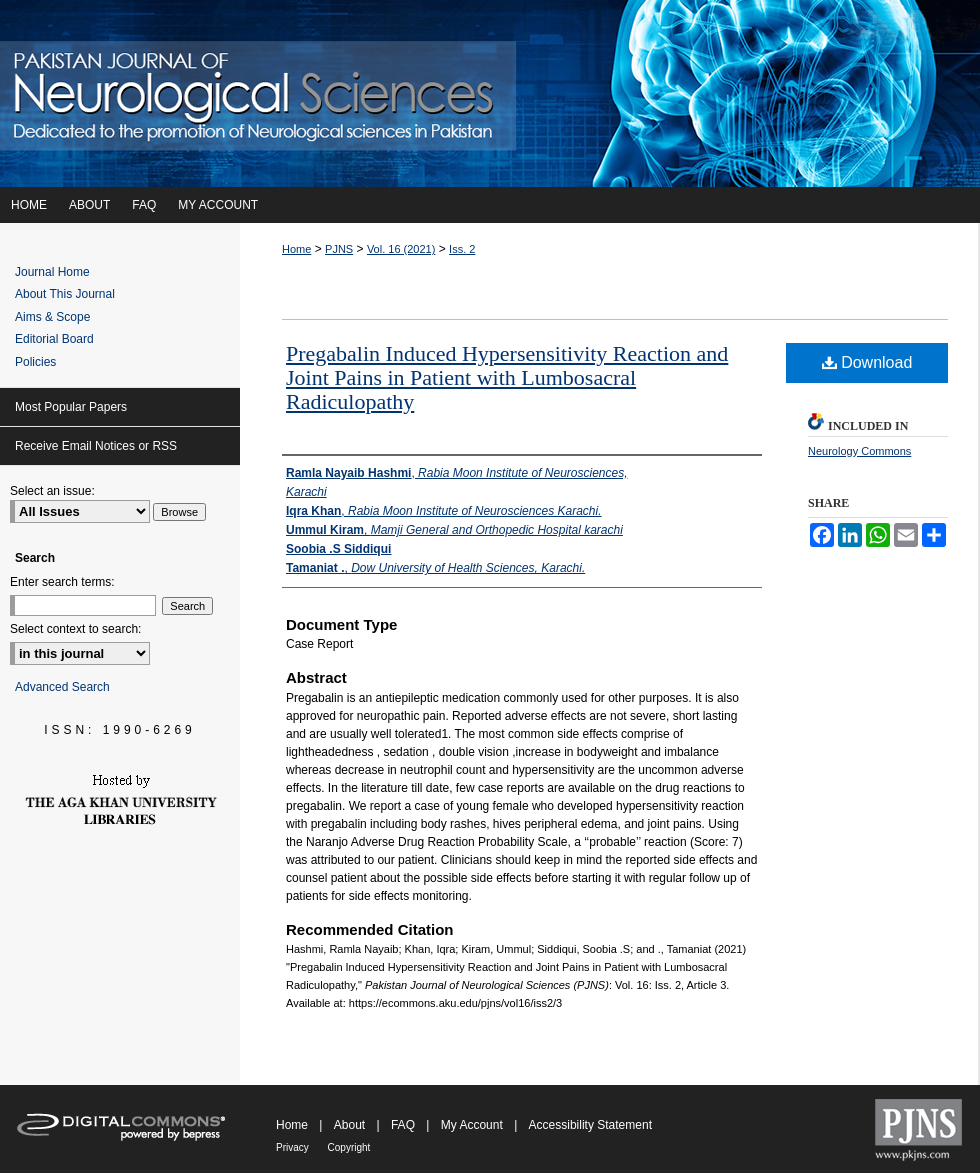 This screenshot has height=1173, width=980. Describe the element at coordinates (65, 294) in the screenshot. I see `About This Journal` at that location.